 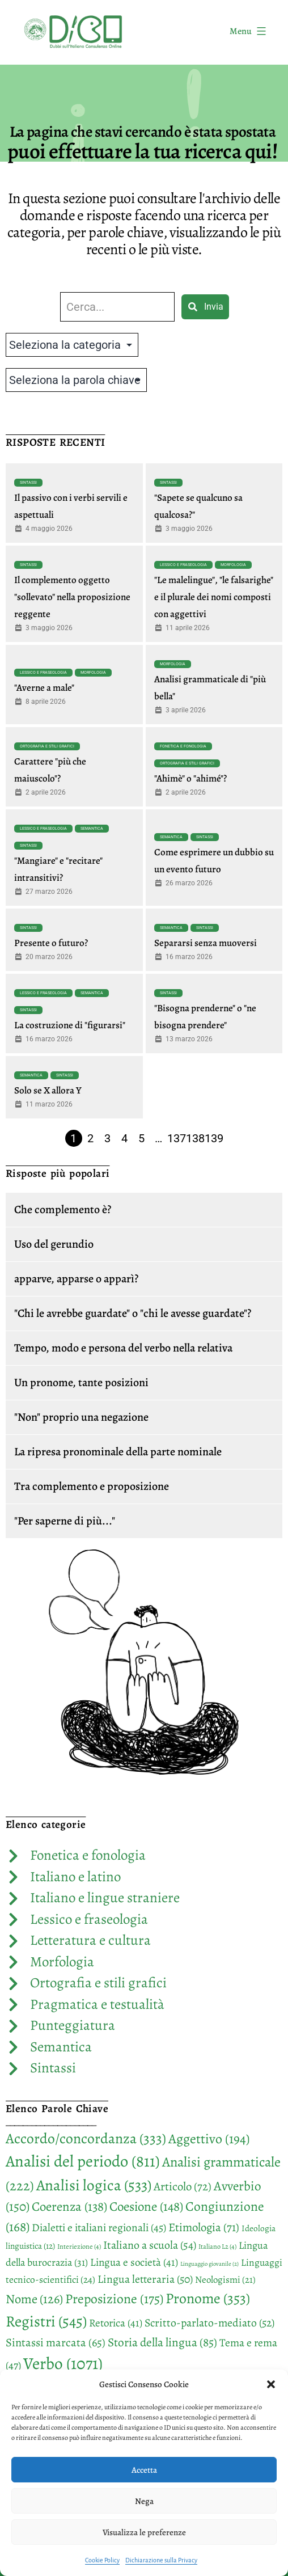 What do you see at coordinates (99, 2227) in the screenshot?
I see `Dialetti e italiani regionali [Dialetti e italiani regionali (45 elementi)]` at bounding box center [99, 2227].